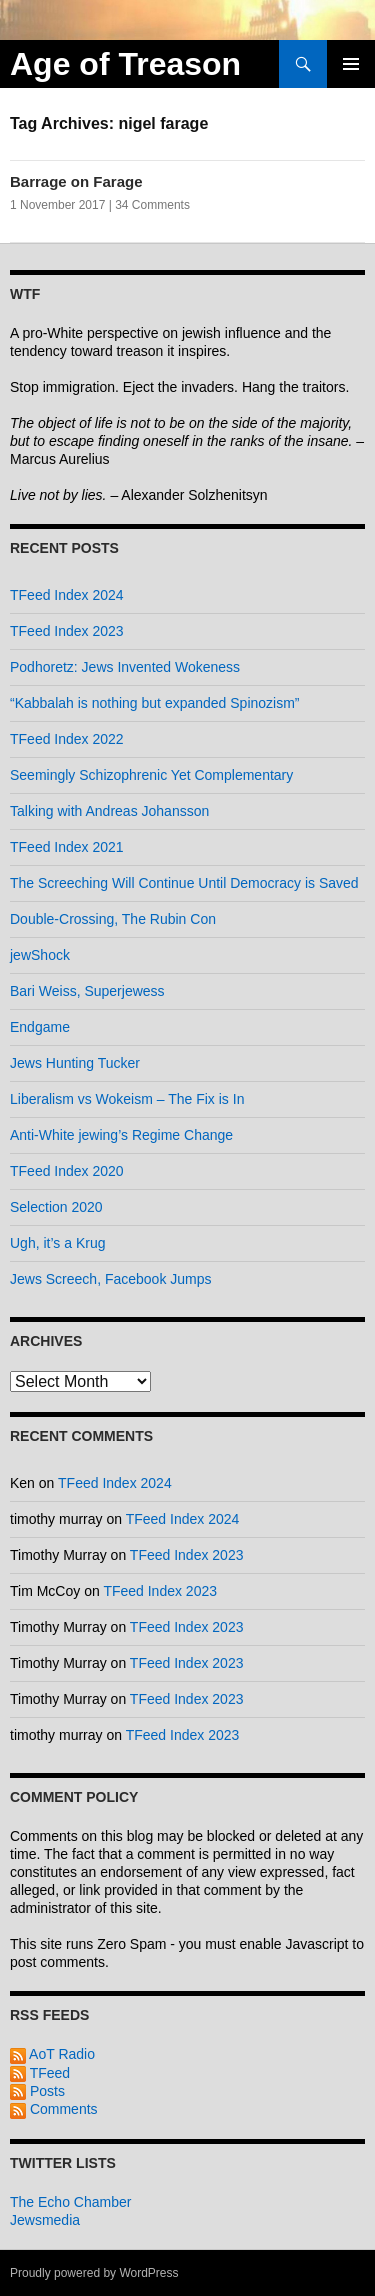  What do you see at coordinates (152, 205) in the screenshot?
I see `34 Comments` at bounding box center [152, 205].